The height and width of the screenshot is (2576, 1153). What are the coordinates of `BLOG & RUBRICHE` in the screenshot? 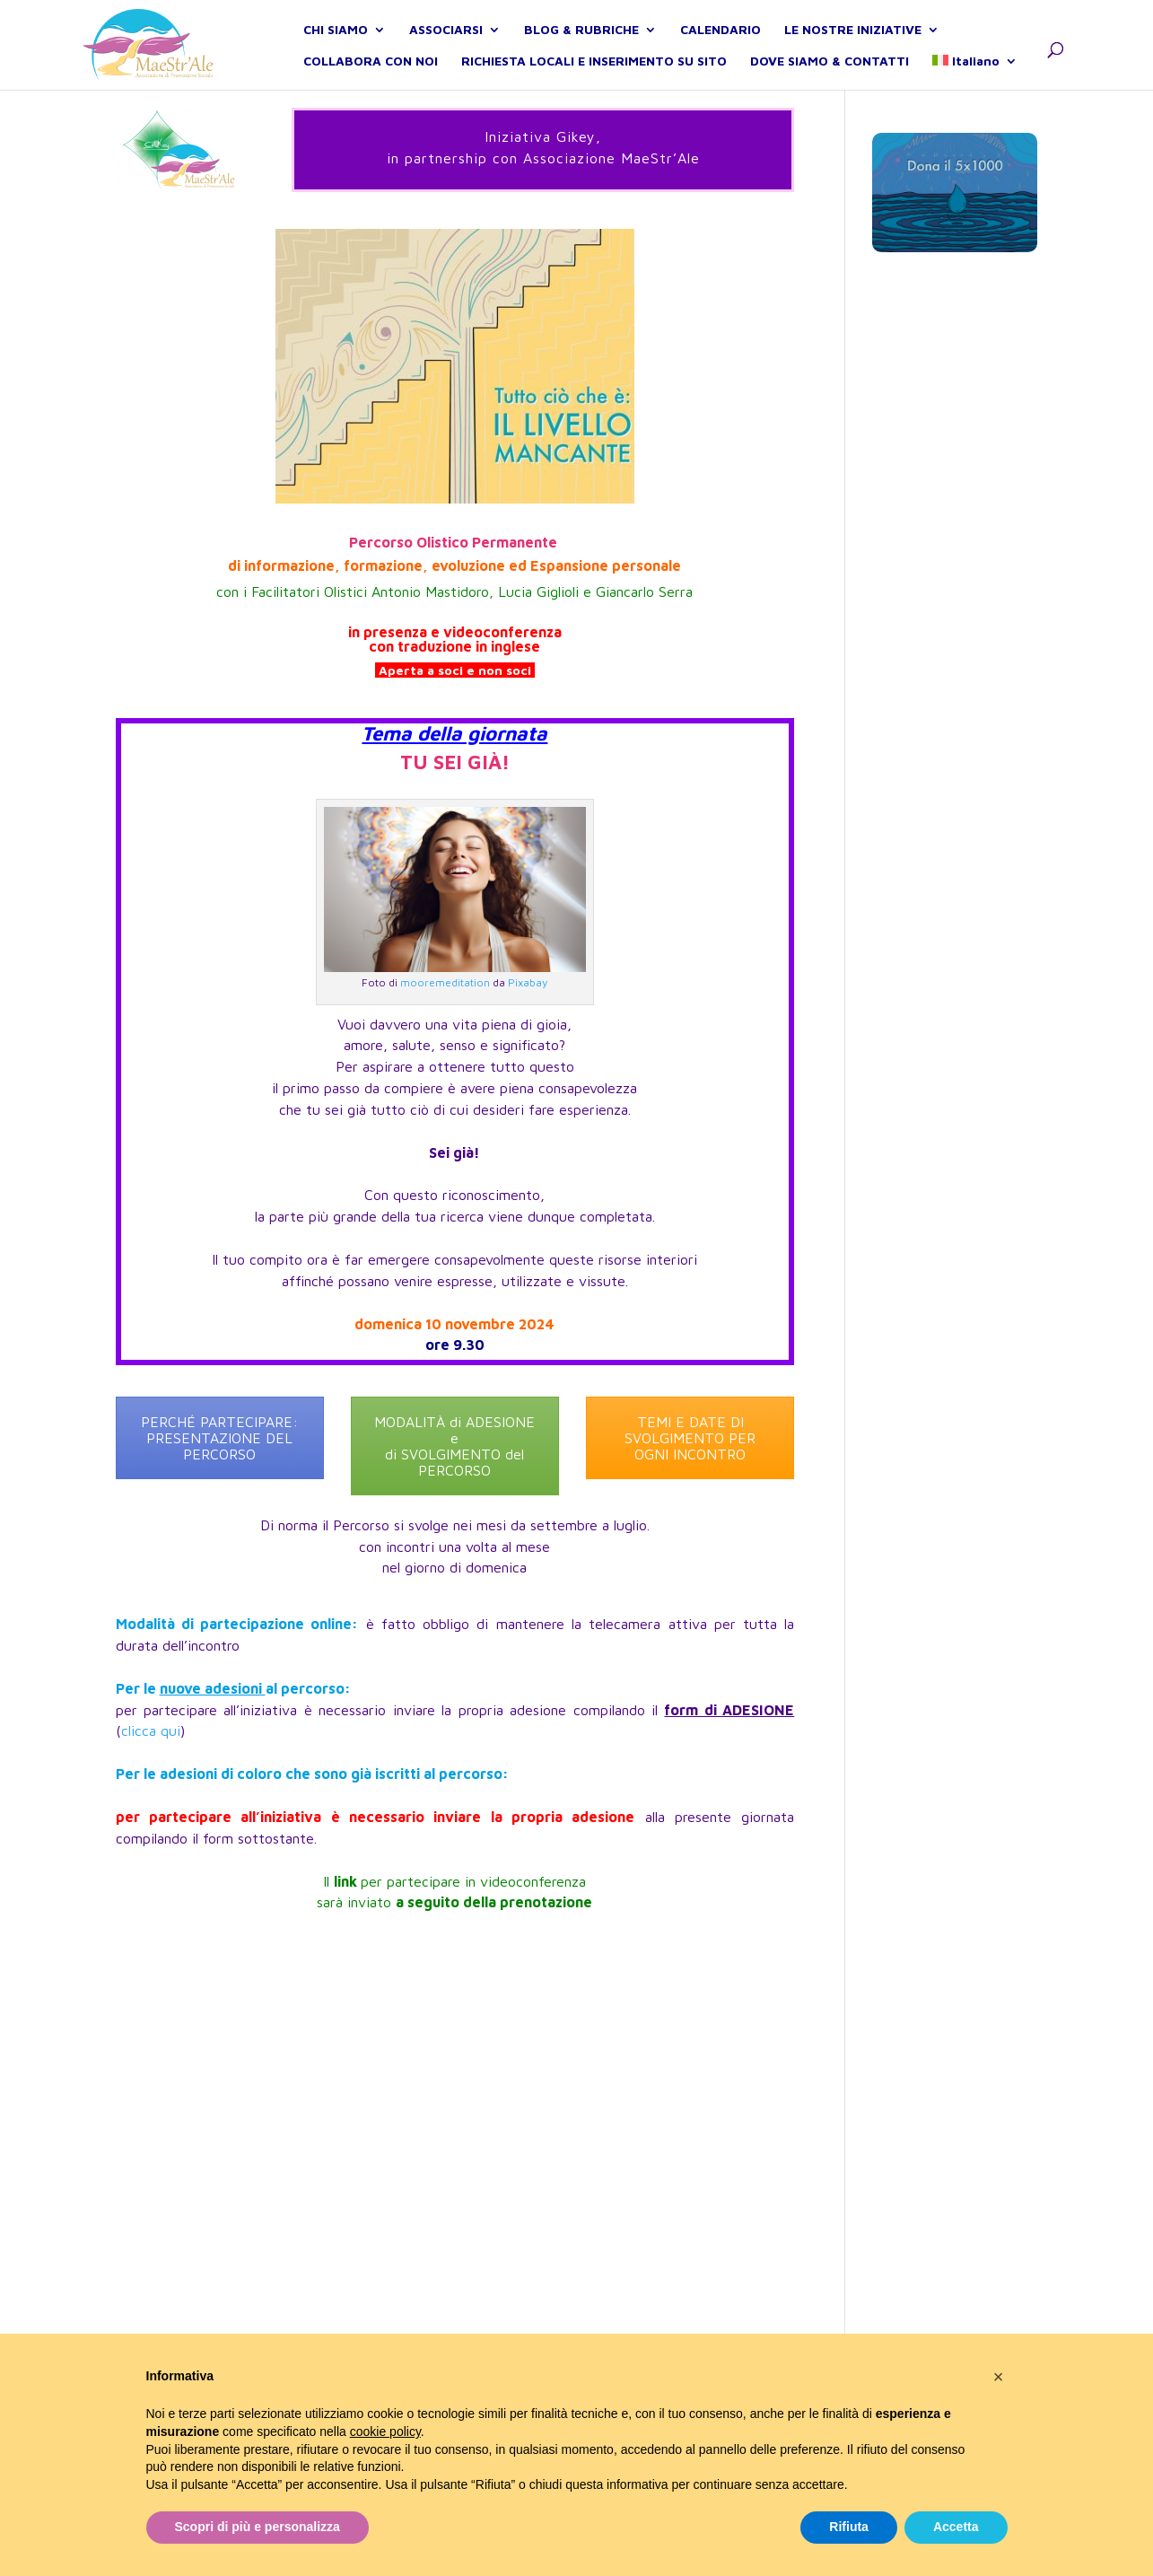 It's located at (581, 50).